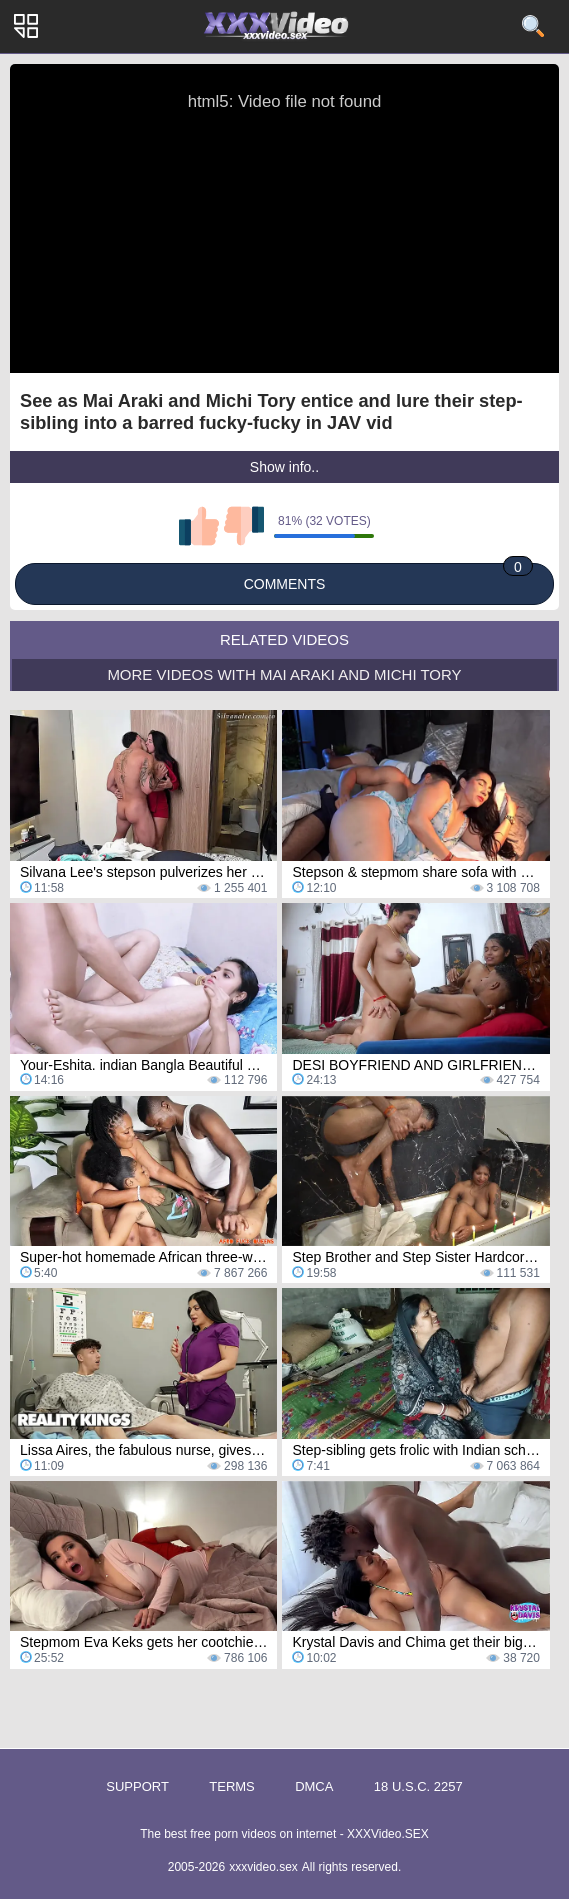 Image resolution: width=569 pixels, height=1899 pixels. Describe the element at coordinates (418, 1786) in the screenshot. I see `18 U.S.C. 2257` at that location.